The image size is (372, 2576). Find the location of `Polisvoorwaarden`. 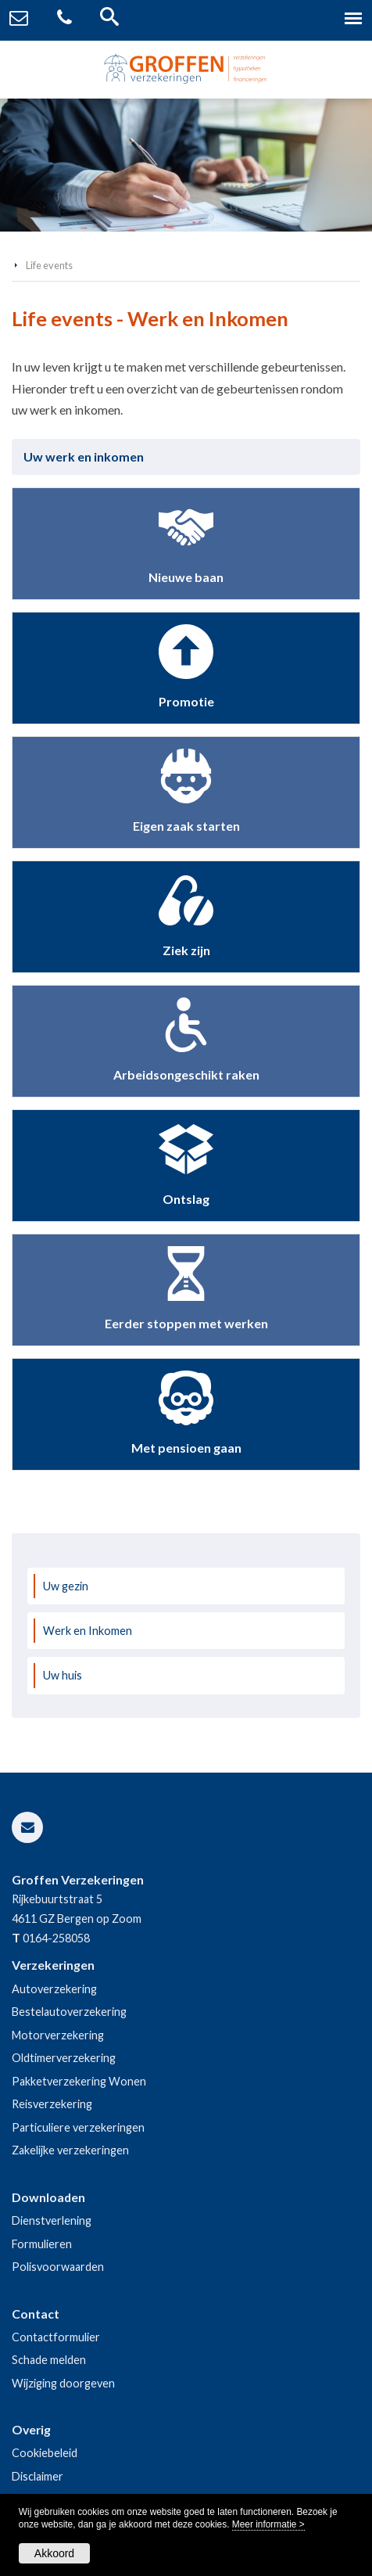

Polisvoorwaarden is located at coordinates (58, 2266).